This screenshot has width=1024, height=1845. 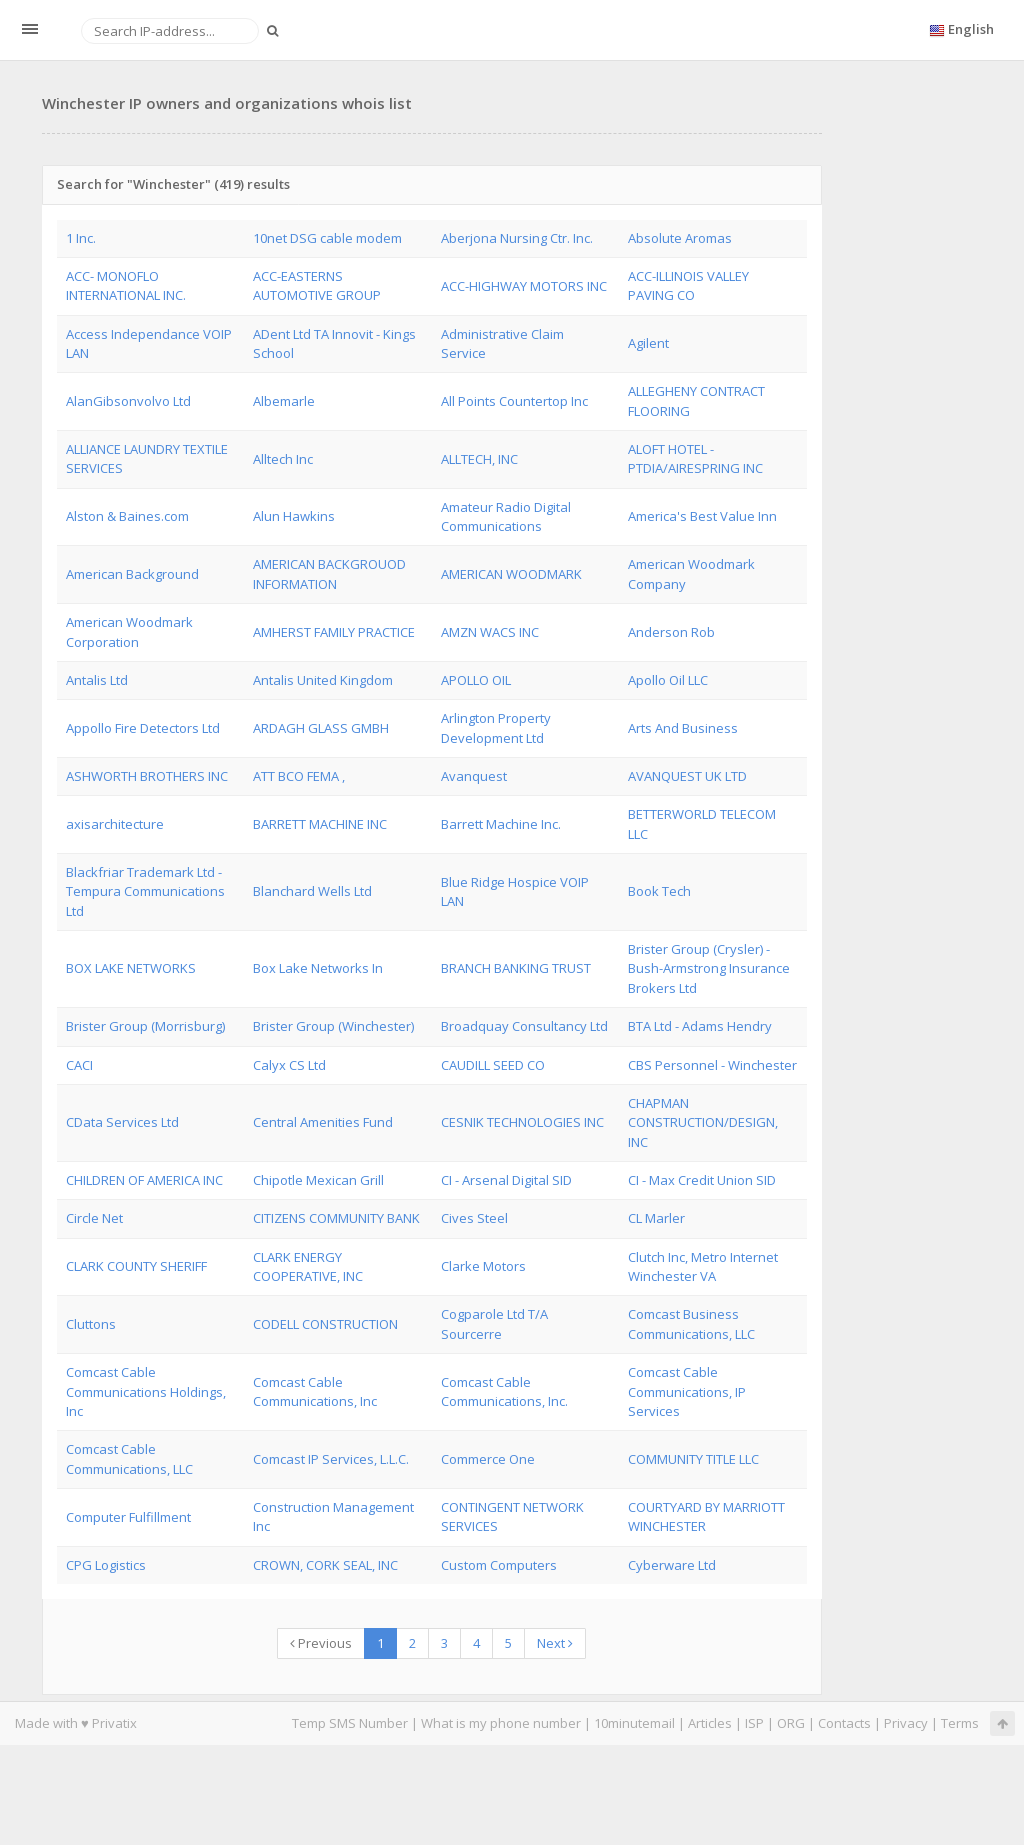 What do you see at coordinates (709, 968) in the screenshot?
I see `Brister Group (Crysler) - Bush-Armstrong Insurance Brokers Ltd` at bounding box center [709, 968].